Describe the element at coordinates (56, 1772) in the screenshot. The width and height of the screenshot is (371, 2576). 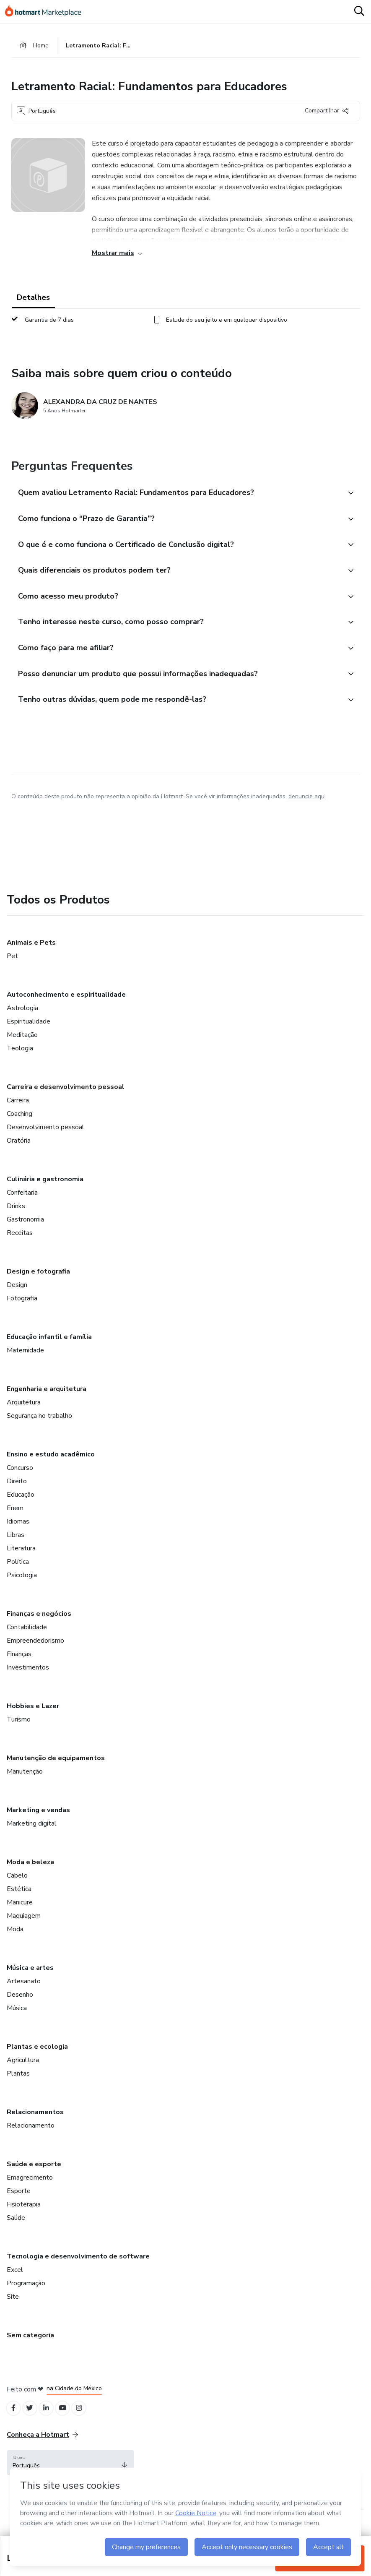
I see `Manutenção de equipamentos` at that location.